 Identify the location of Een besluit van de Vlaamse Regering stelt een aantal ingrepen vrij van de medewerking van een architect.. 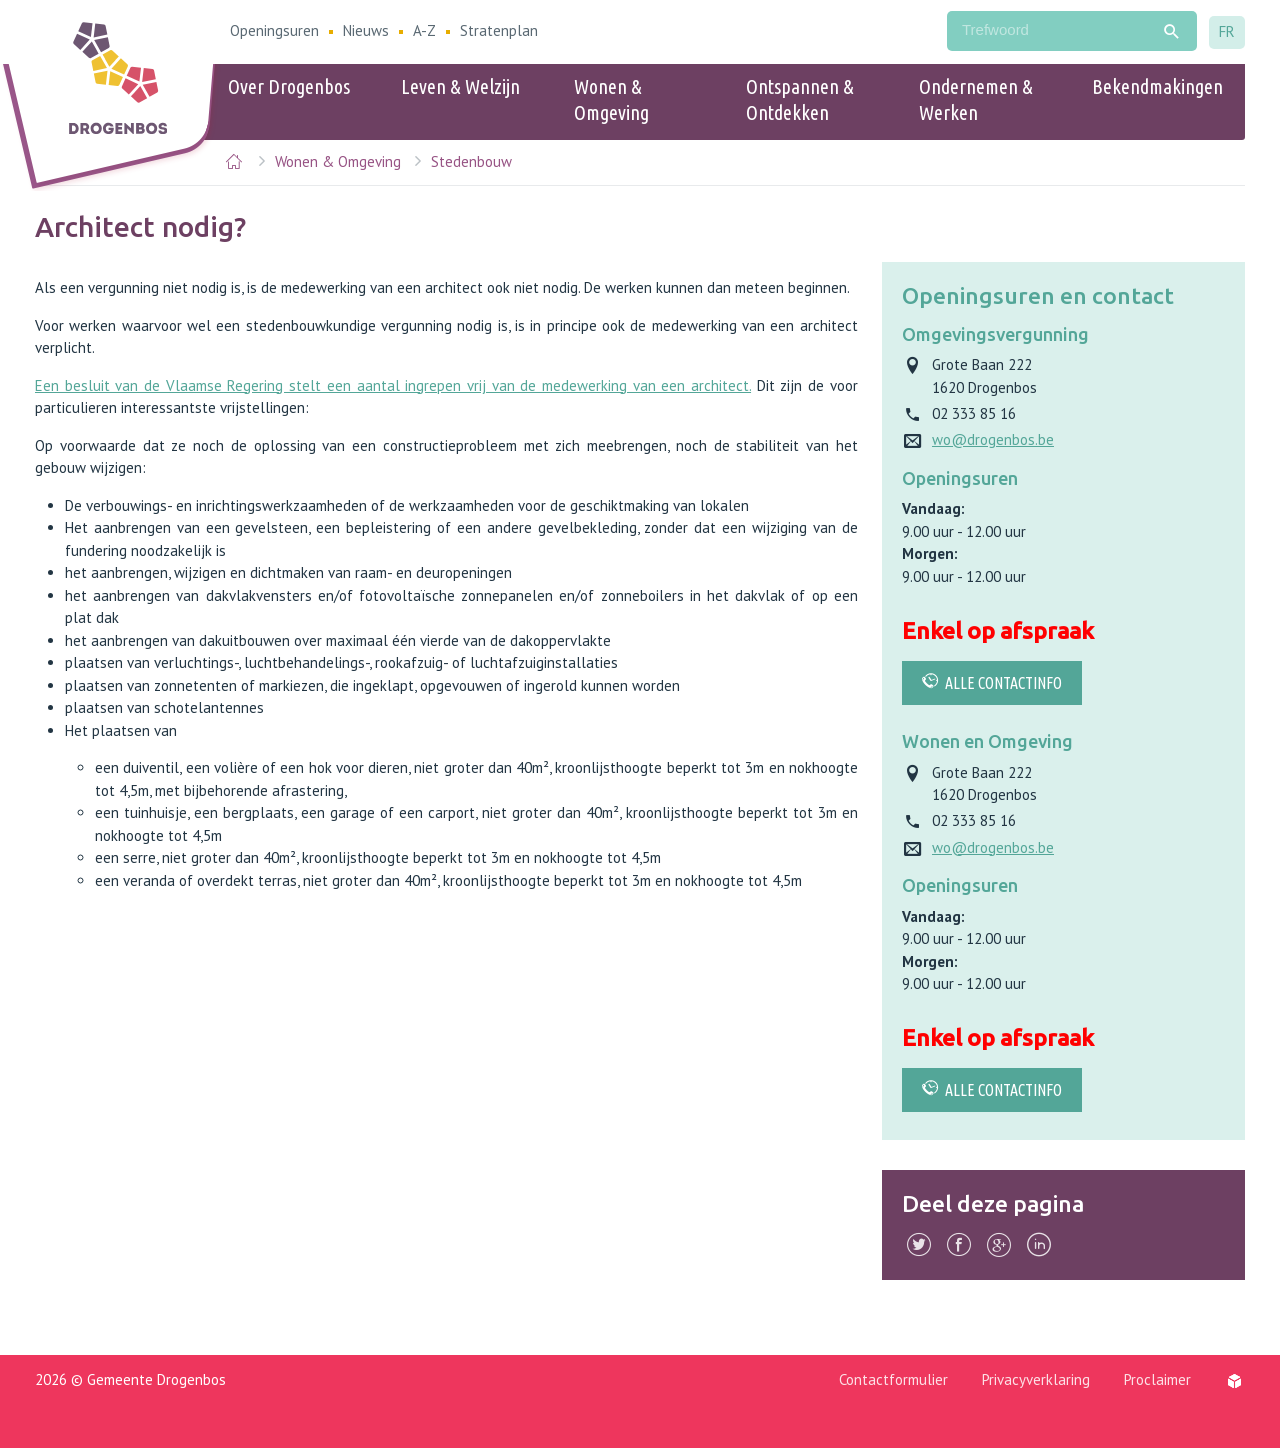
(393, 385).